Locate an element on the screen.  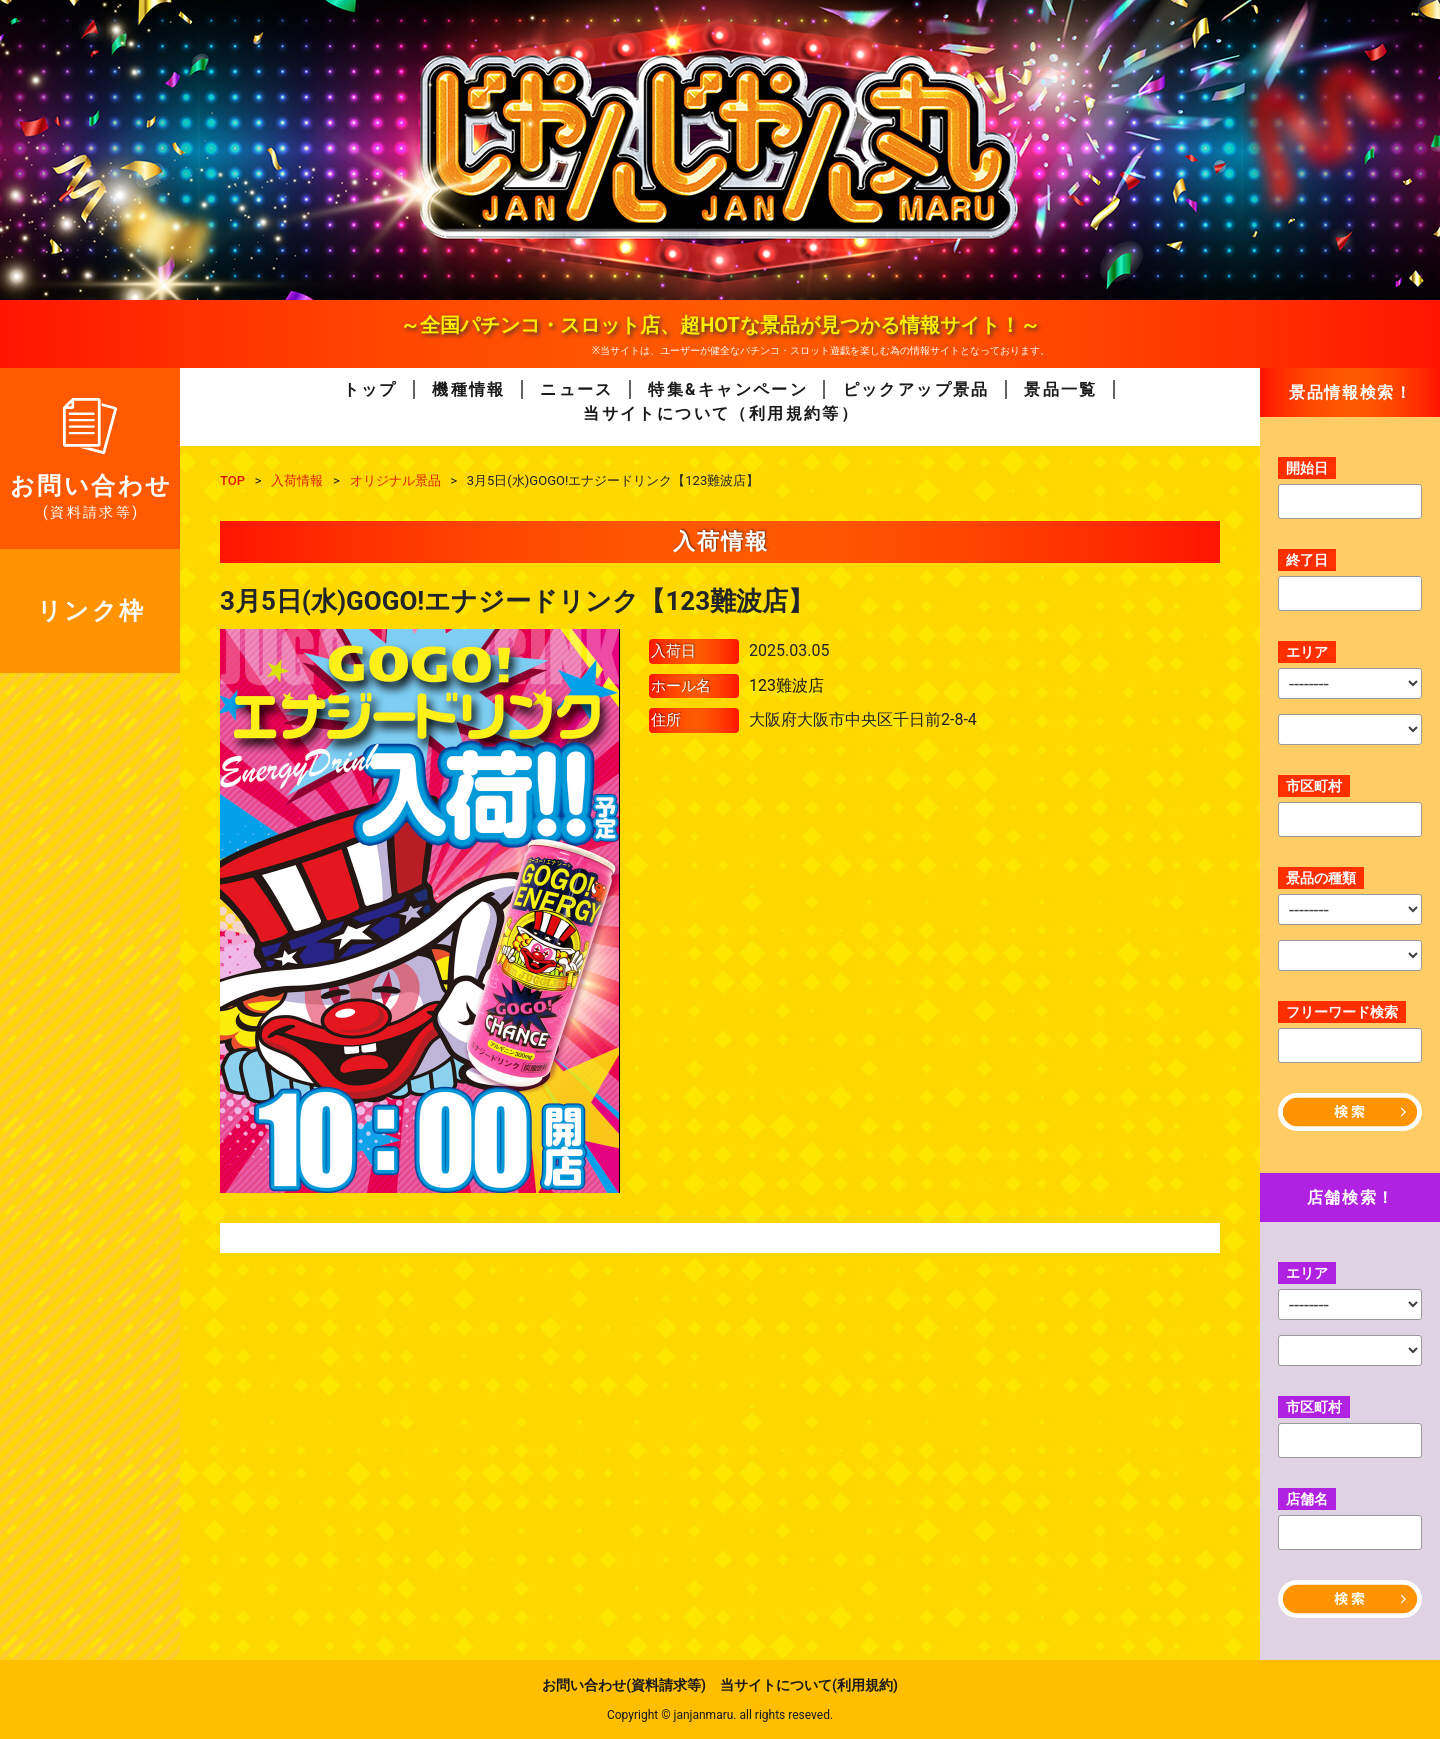
当サイトについて（利用規約等） is located at coordinates (721, 413).